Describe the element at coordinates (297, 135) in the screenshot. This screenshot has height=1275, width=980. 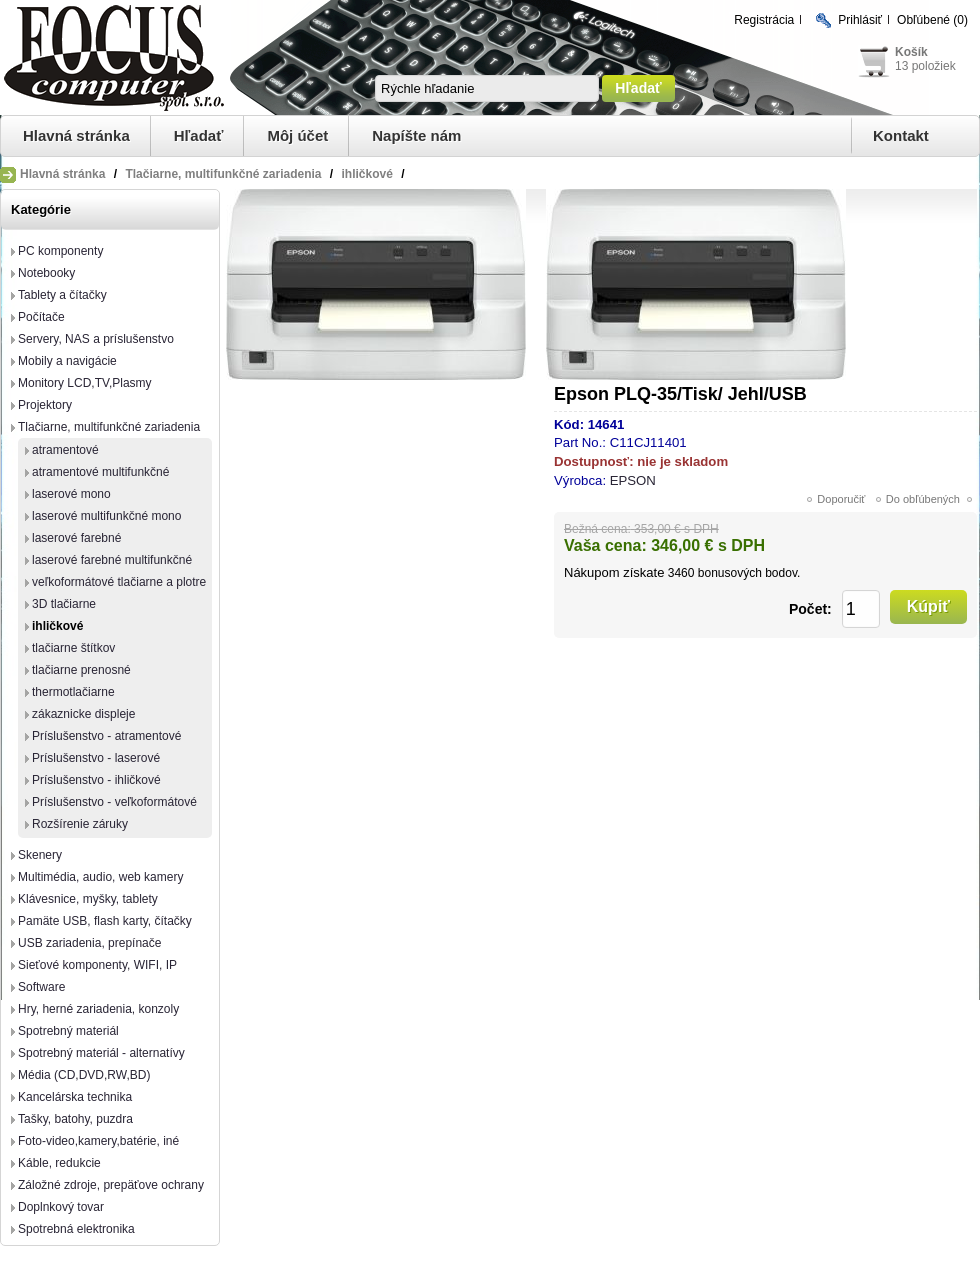
I see `Môj účet` at that location.